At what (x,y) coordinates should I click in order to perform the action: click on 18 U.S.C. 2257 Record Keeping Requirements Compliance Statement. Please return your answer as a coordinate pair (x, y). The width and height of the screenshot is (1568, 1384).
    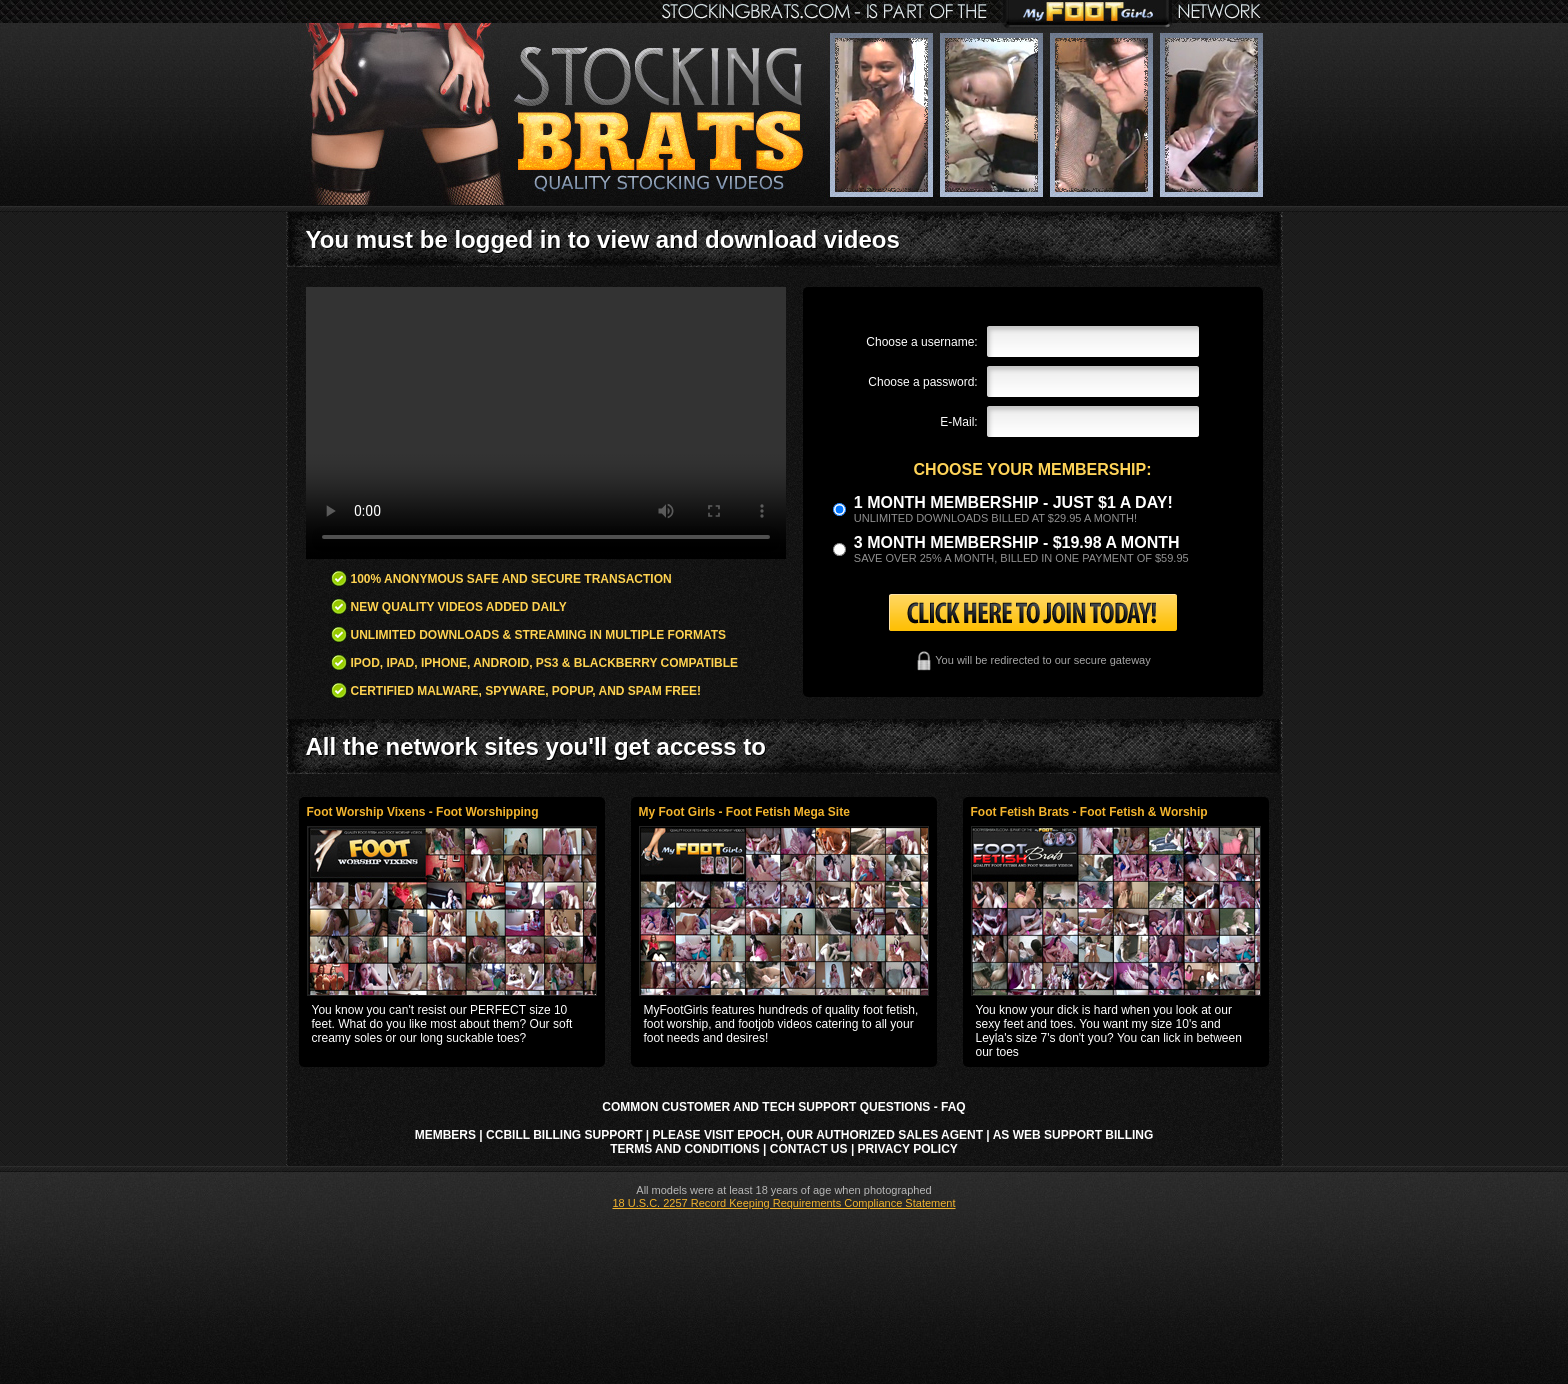
    Looking at the image, I should click on (783, 1203).